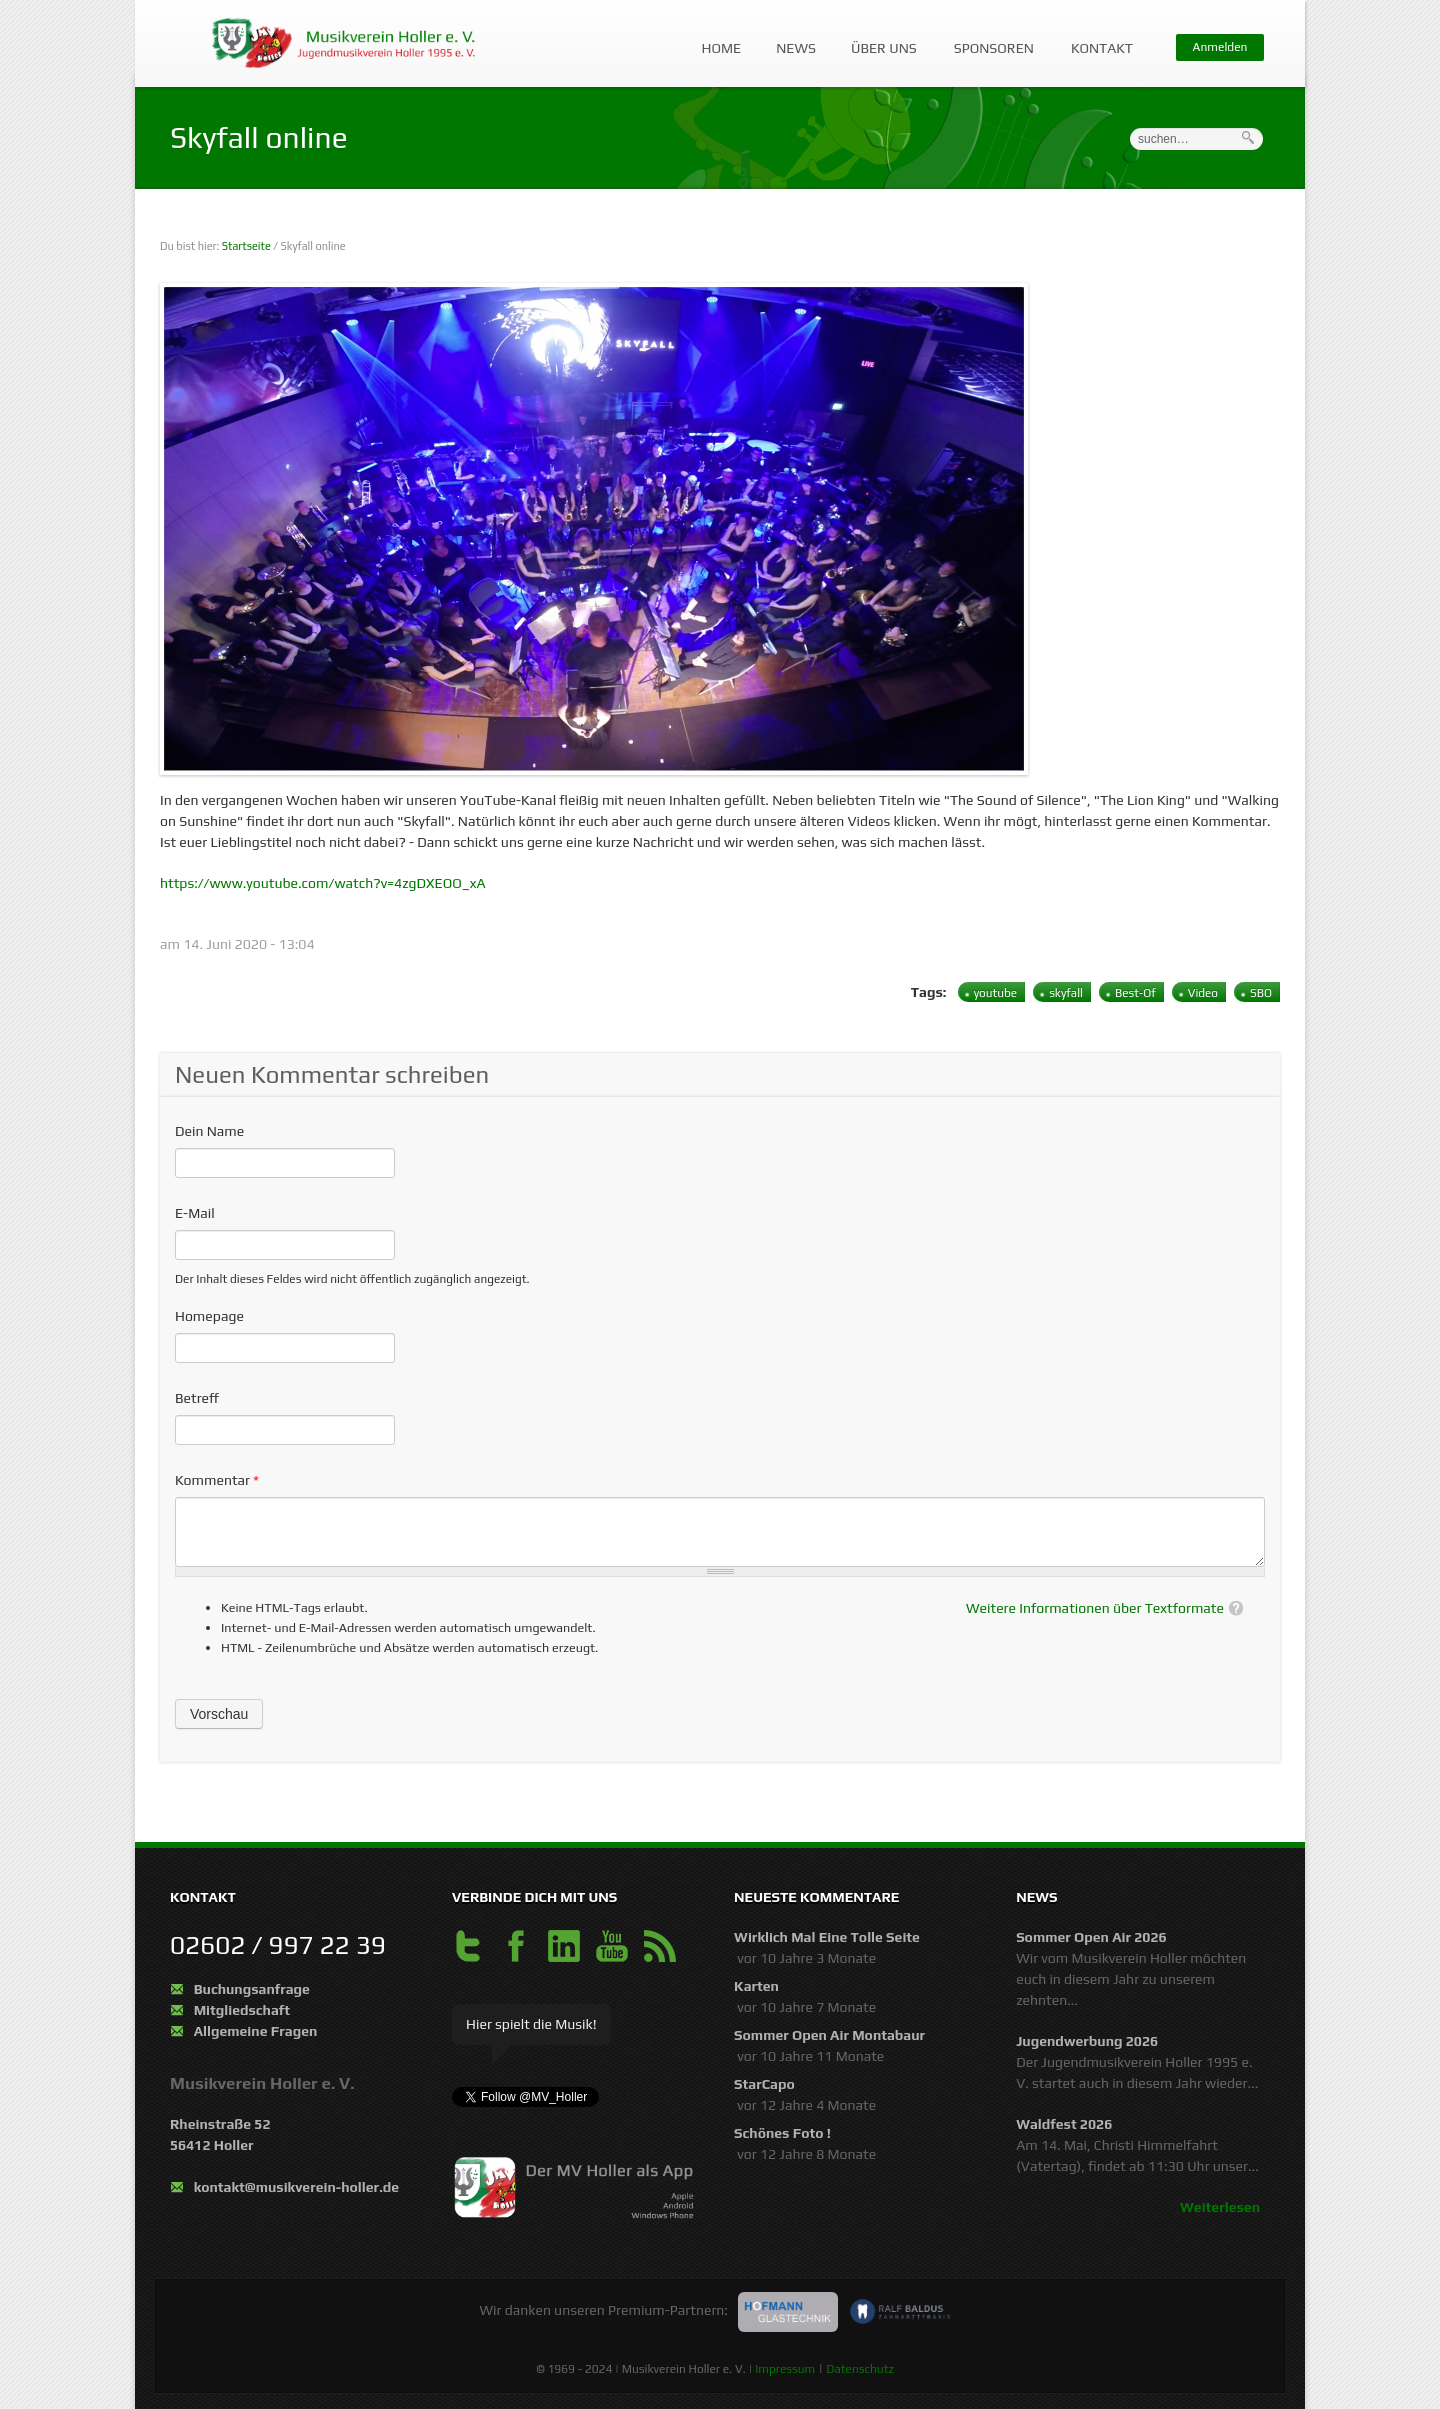 Image resolution: width=1440 pixels, height=2409 pixels. What do you see at coordinates (785, 2369) in the screenshot?
I see `Impressum` at bounding box center [785, 2369].